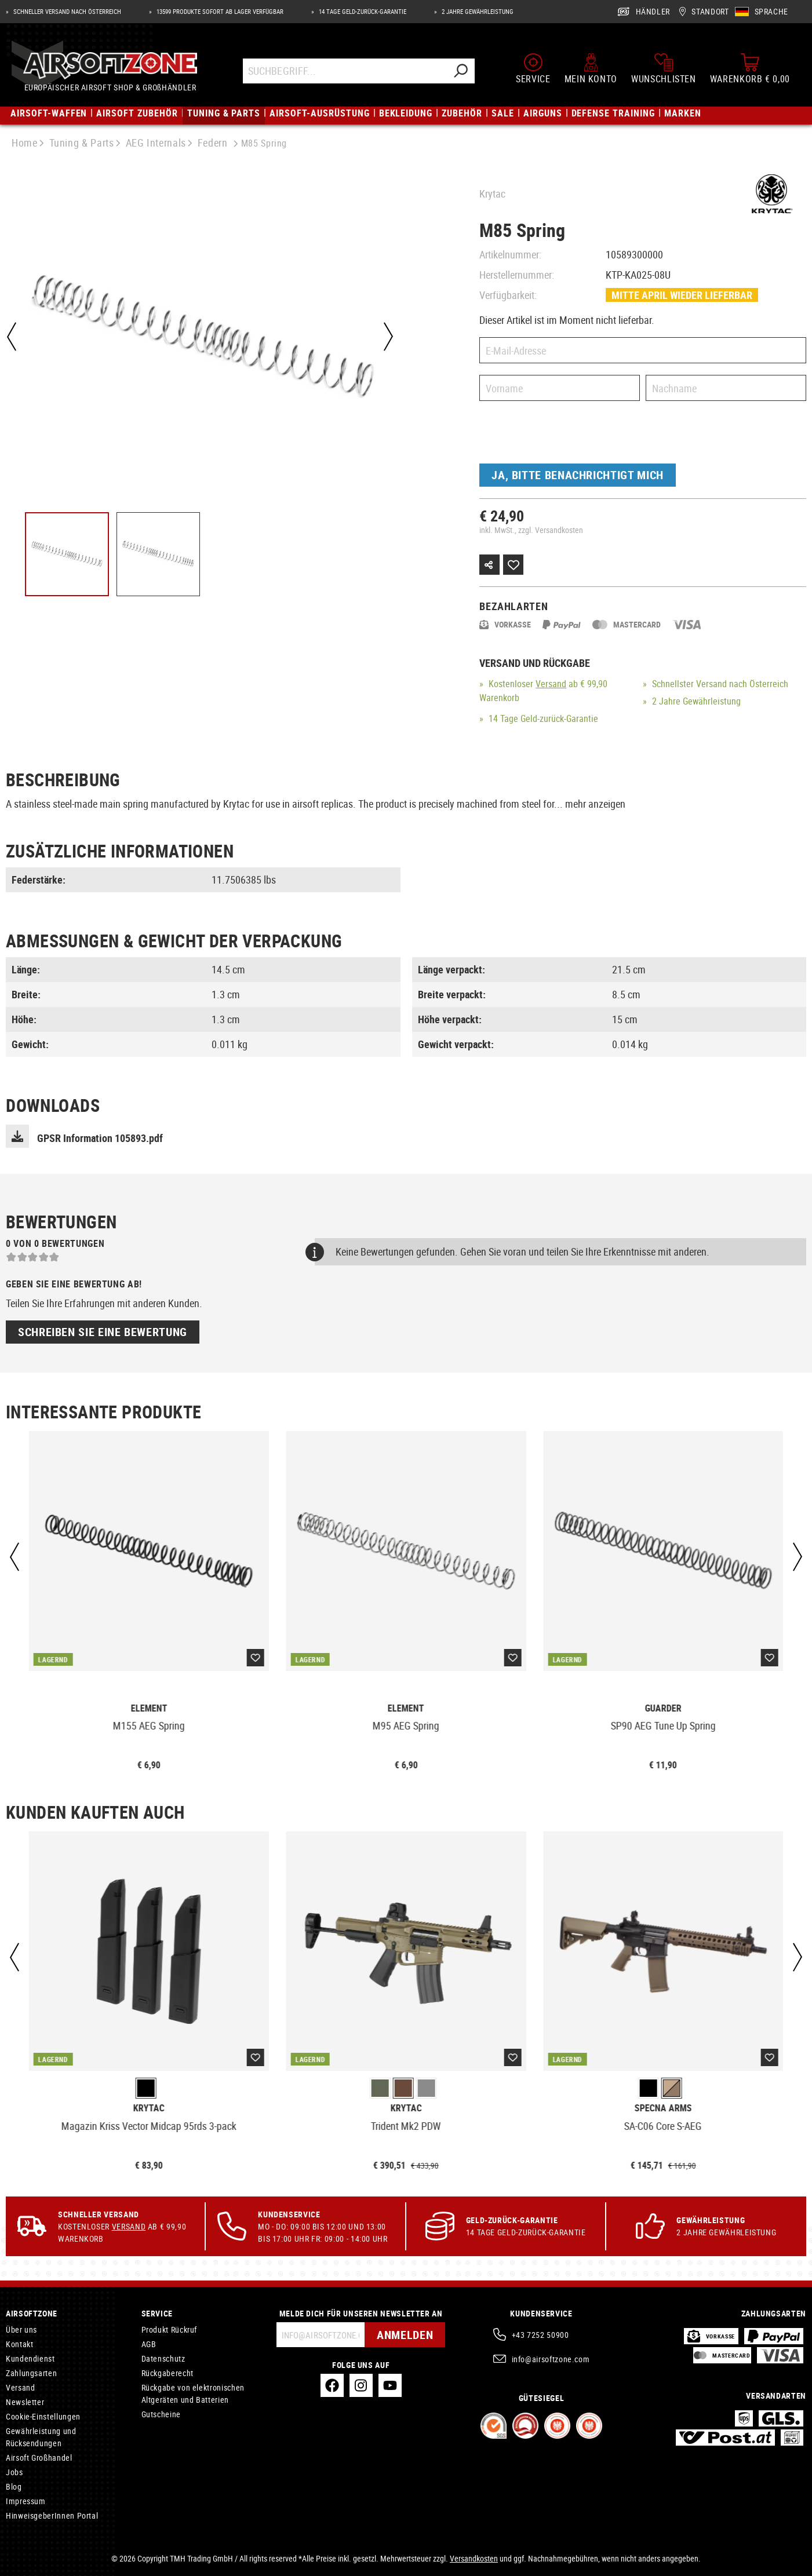 Image resolution: width=812 pixels, height=2576 pixels. What do you see at coordinates (595, 804) in the screenshot?
I see `mehr anzeigen` at bounding box center [595, 804].